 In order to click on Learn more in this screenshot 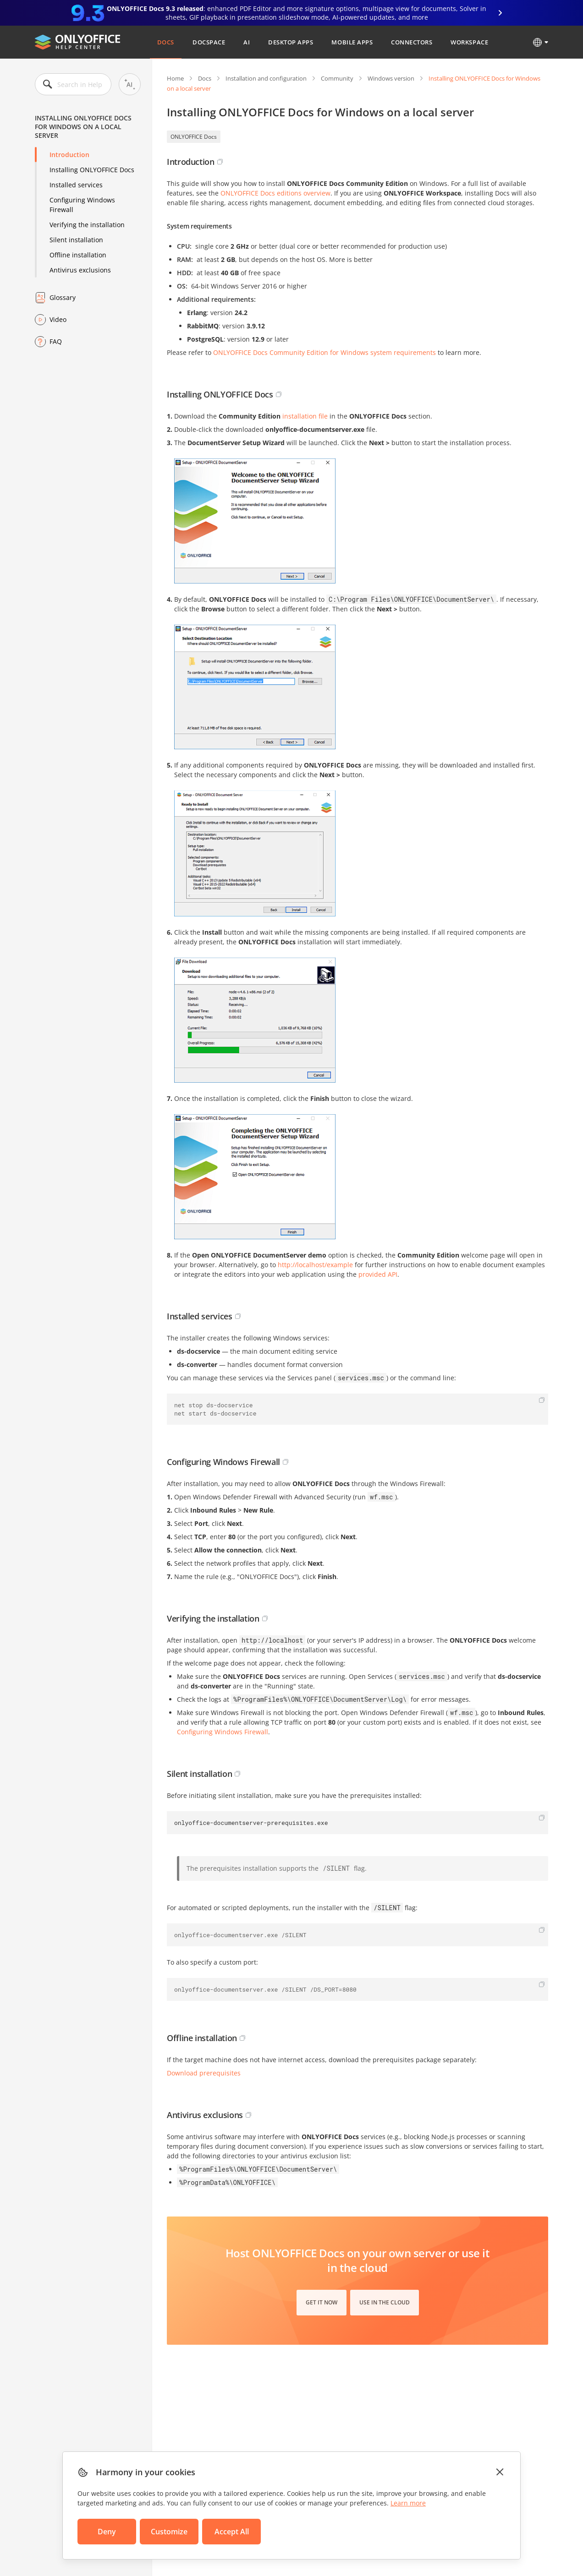, I will do `click(408, 2503)`.